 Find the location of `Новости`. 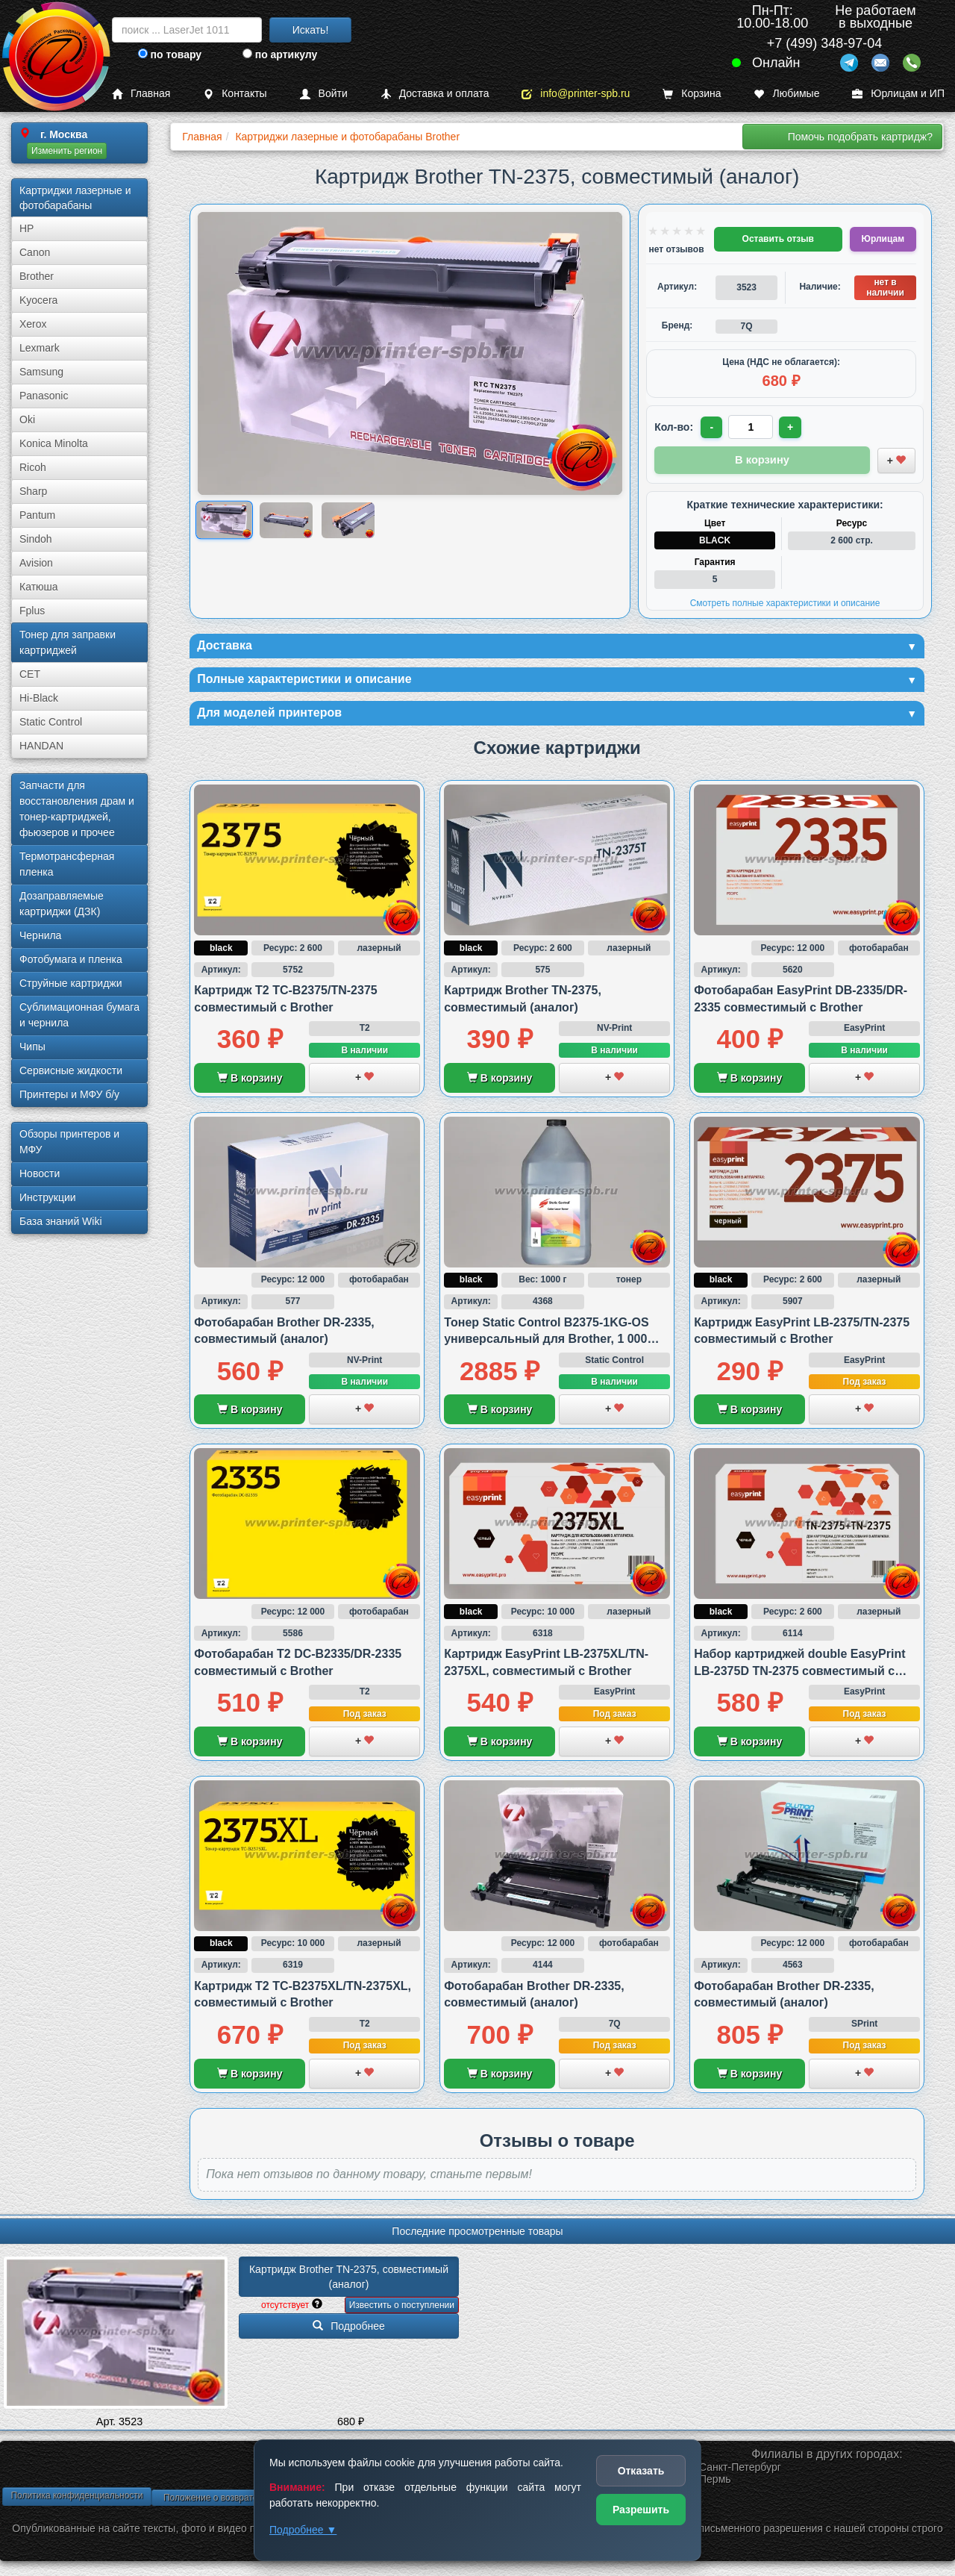

Новости is located at coordinates (39, 1173).